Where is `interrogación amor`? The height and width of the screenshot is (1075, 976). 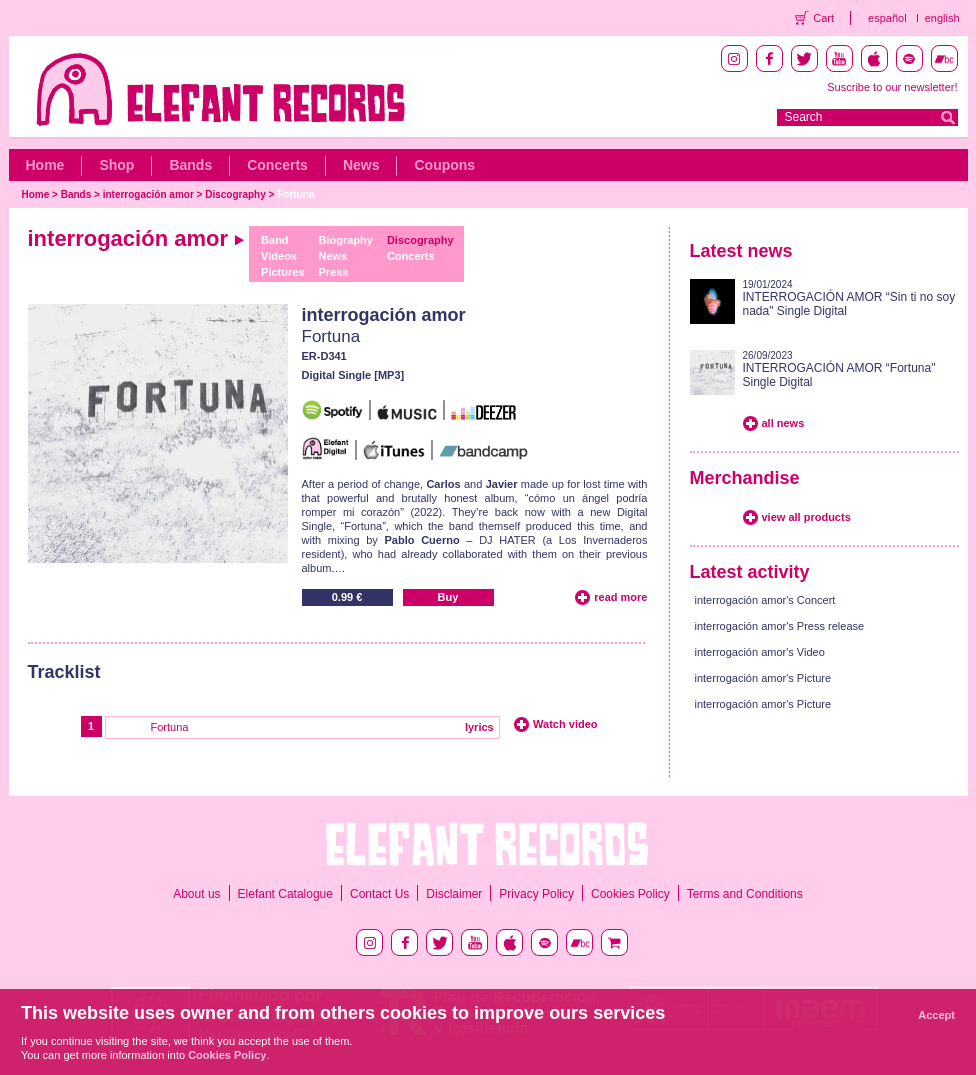
interrogación amor is located at coordinates (148, 194).